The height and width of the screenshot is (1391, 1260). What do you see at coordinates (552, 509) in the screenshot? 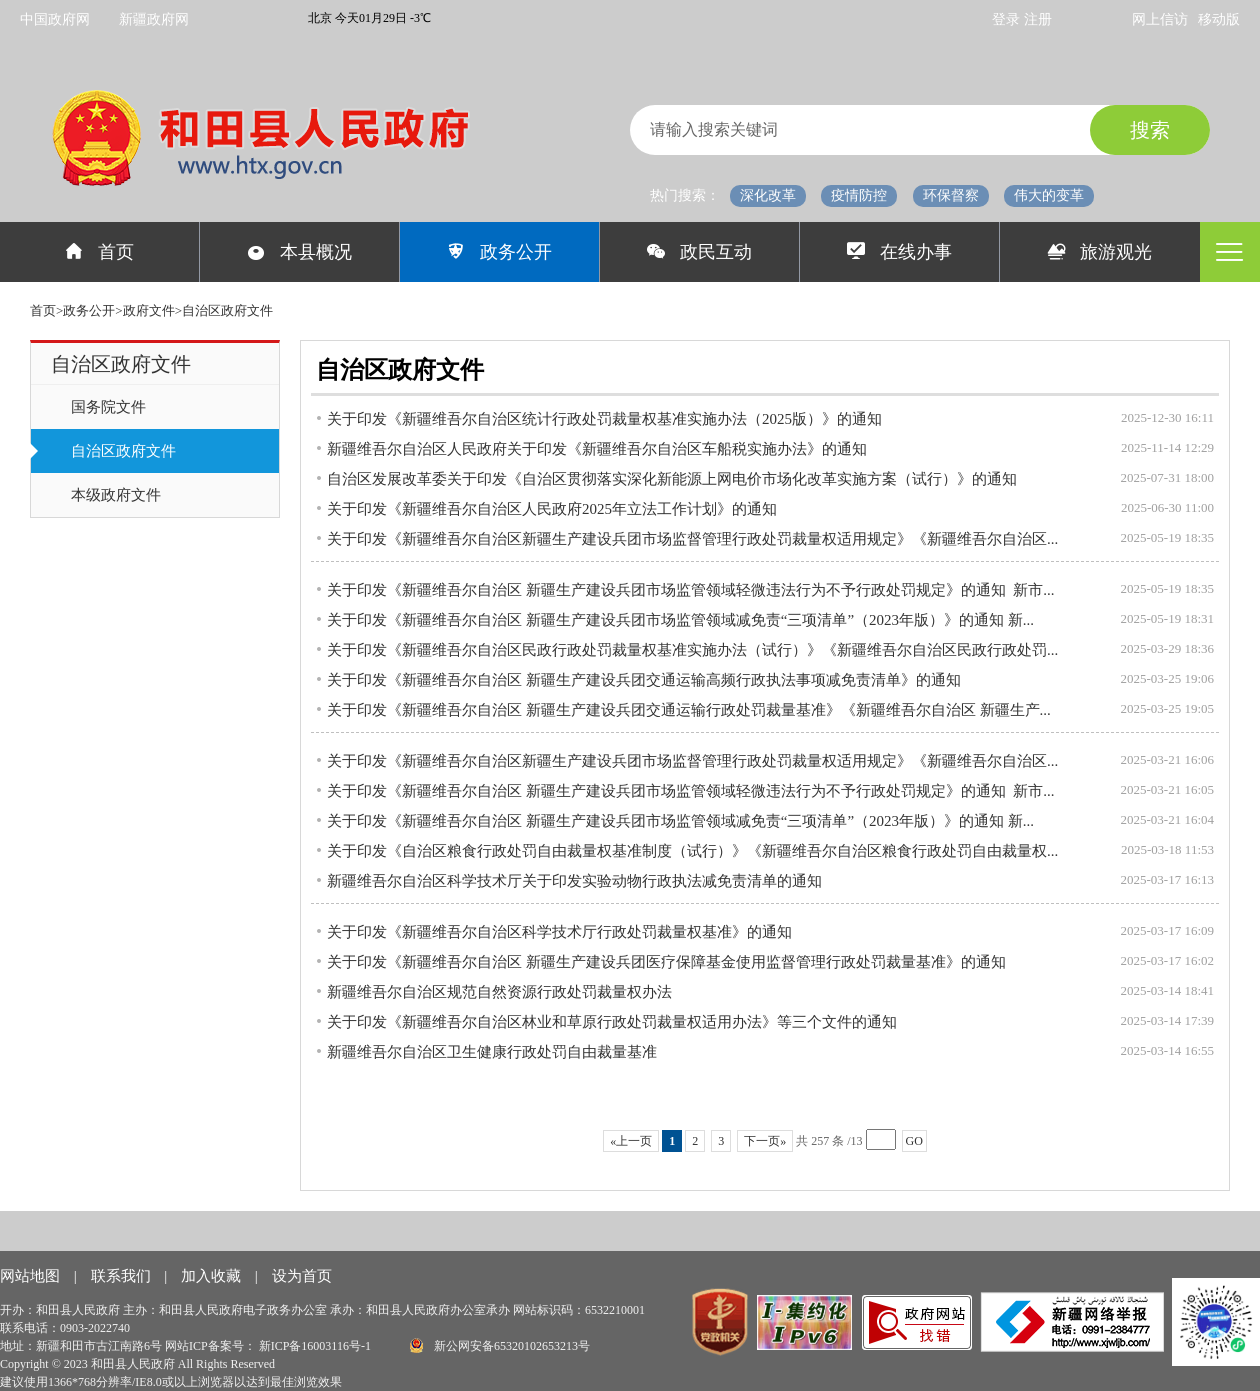
I see `关于印发《新疆维吾尔自治区人民政府2025年立法工作计划》的通知` at bounding box center [552, 509].